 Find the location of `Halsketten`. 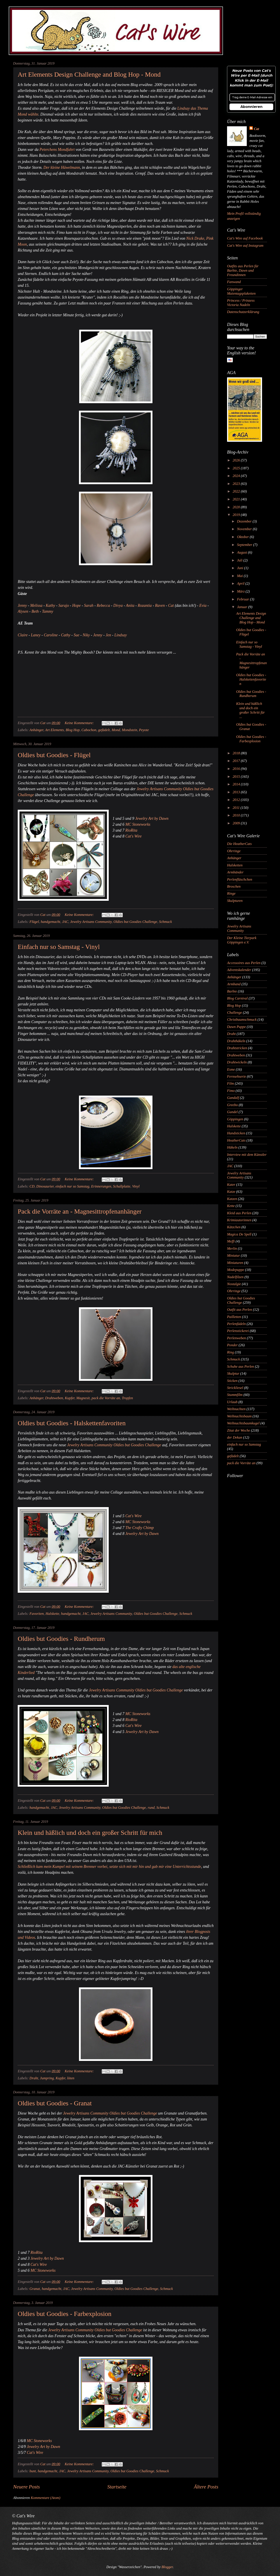

Halsketten is located at coordinates (235, 865).